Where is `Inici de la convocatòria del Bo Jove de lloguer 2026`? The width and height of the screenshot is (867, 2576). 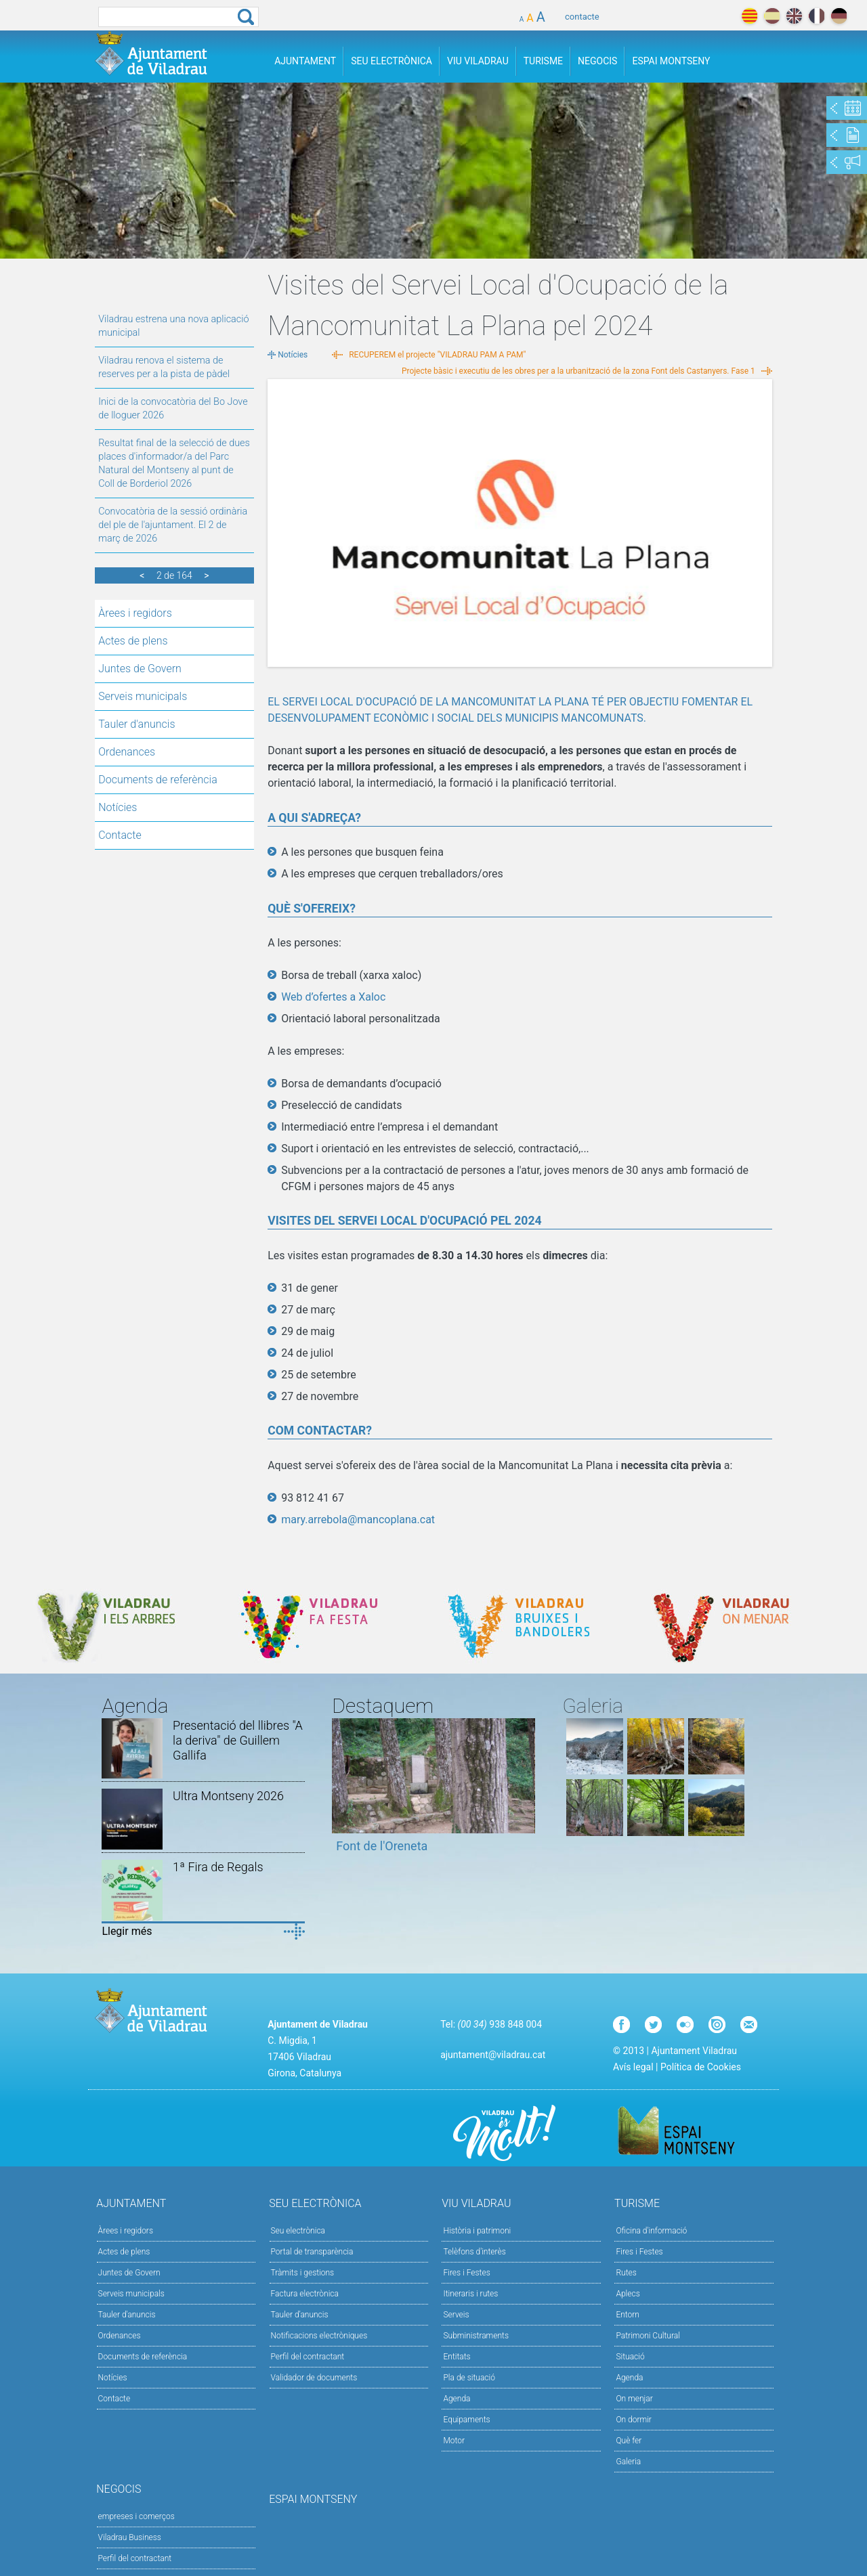 Inici de la convocatòria del Bo Jove de lloguer 2026 is located at coordinates (172, 408).